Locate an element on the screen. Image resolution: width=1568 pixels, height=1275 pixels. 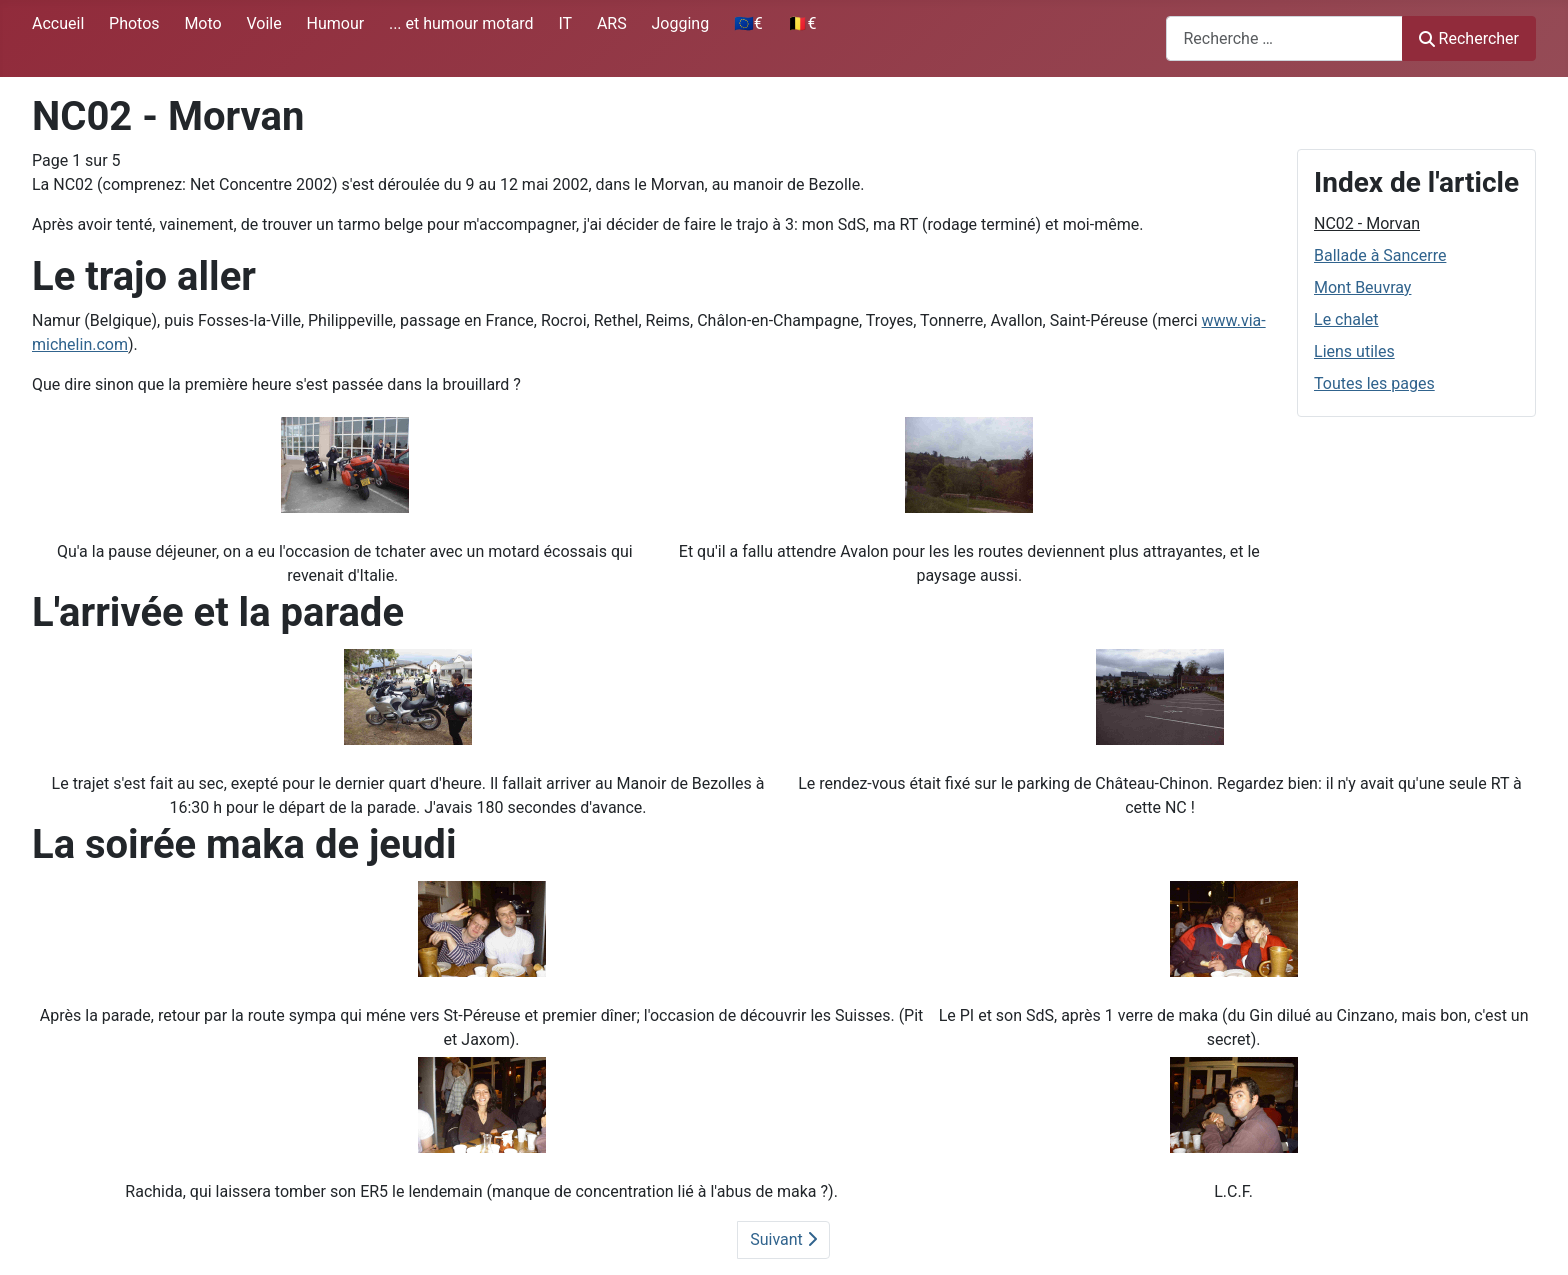
Moto is located at coordinates (202, 23).